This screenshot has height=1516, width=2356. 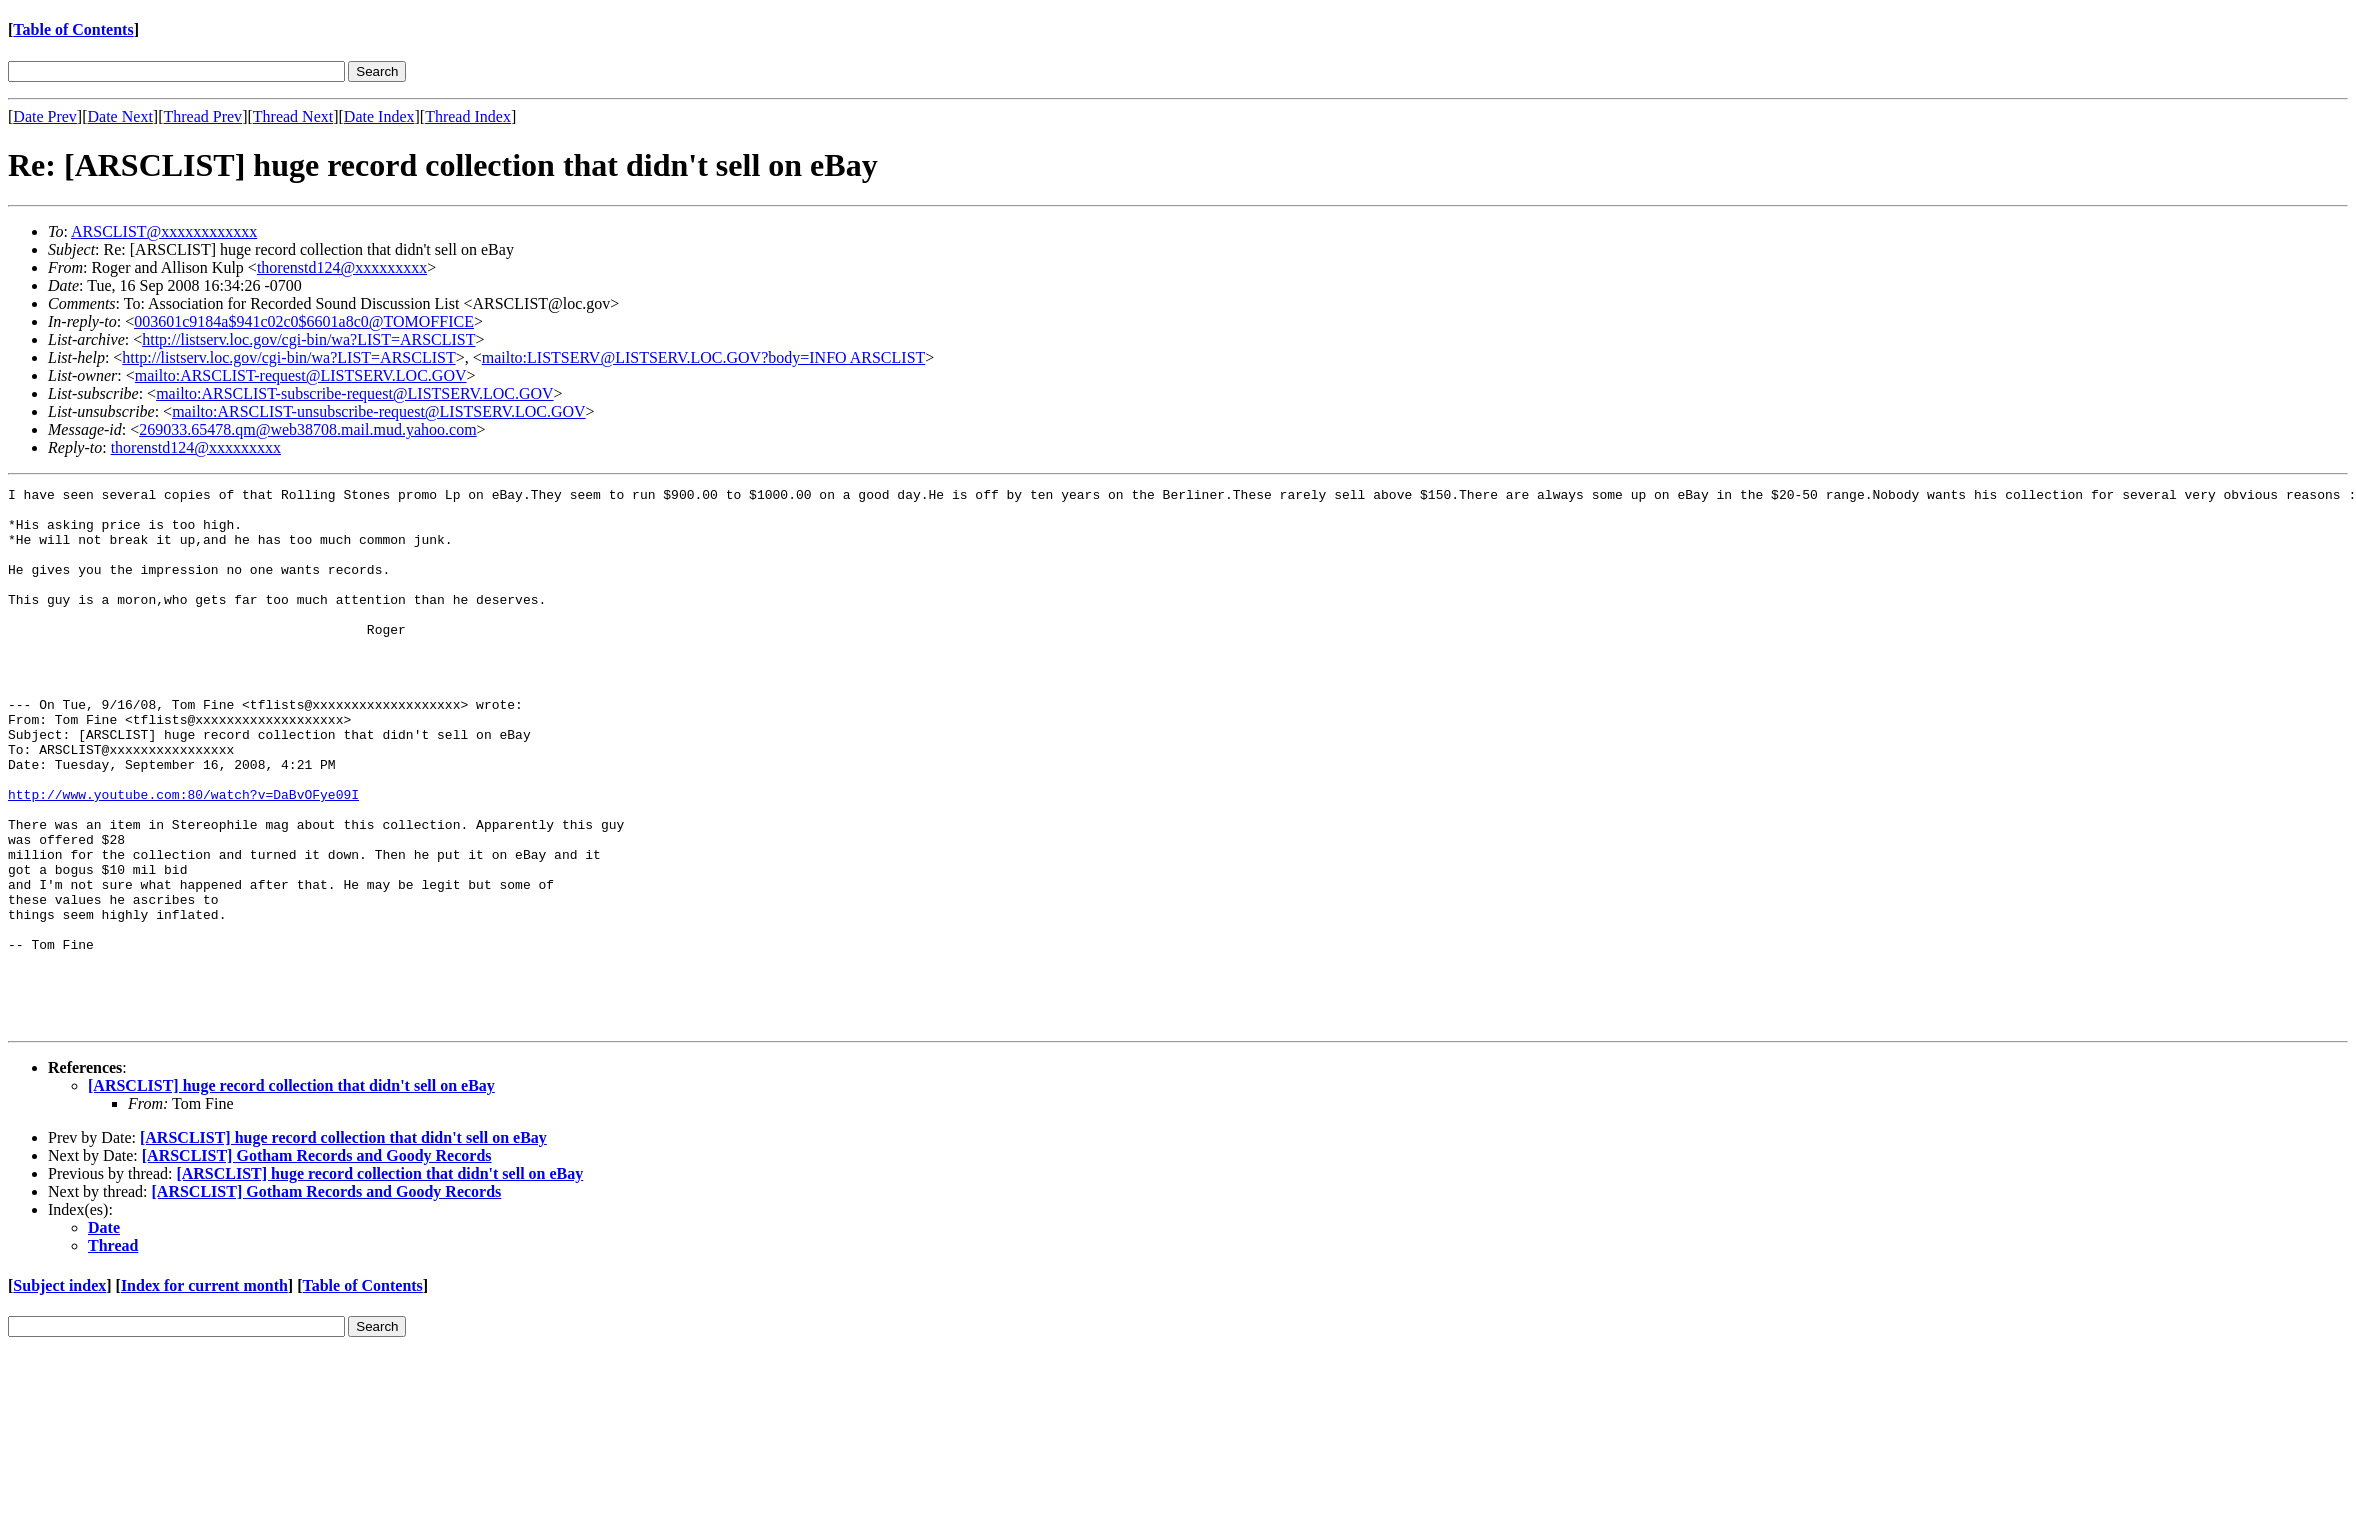 What do you see at coordinates (704, 357) in the screenshot?
I see `mailto:LISTSERV@LISTSERV.LOC.GOV?body=INFO ARSCLIST` at bounding box center [704, 357].